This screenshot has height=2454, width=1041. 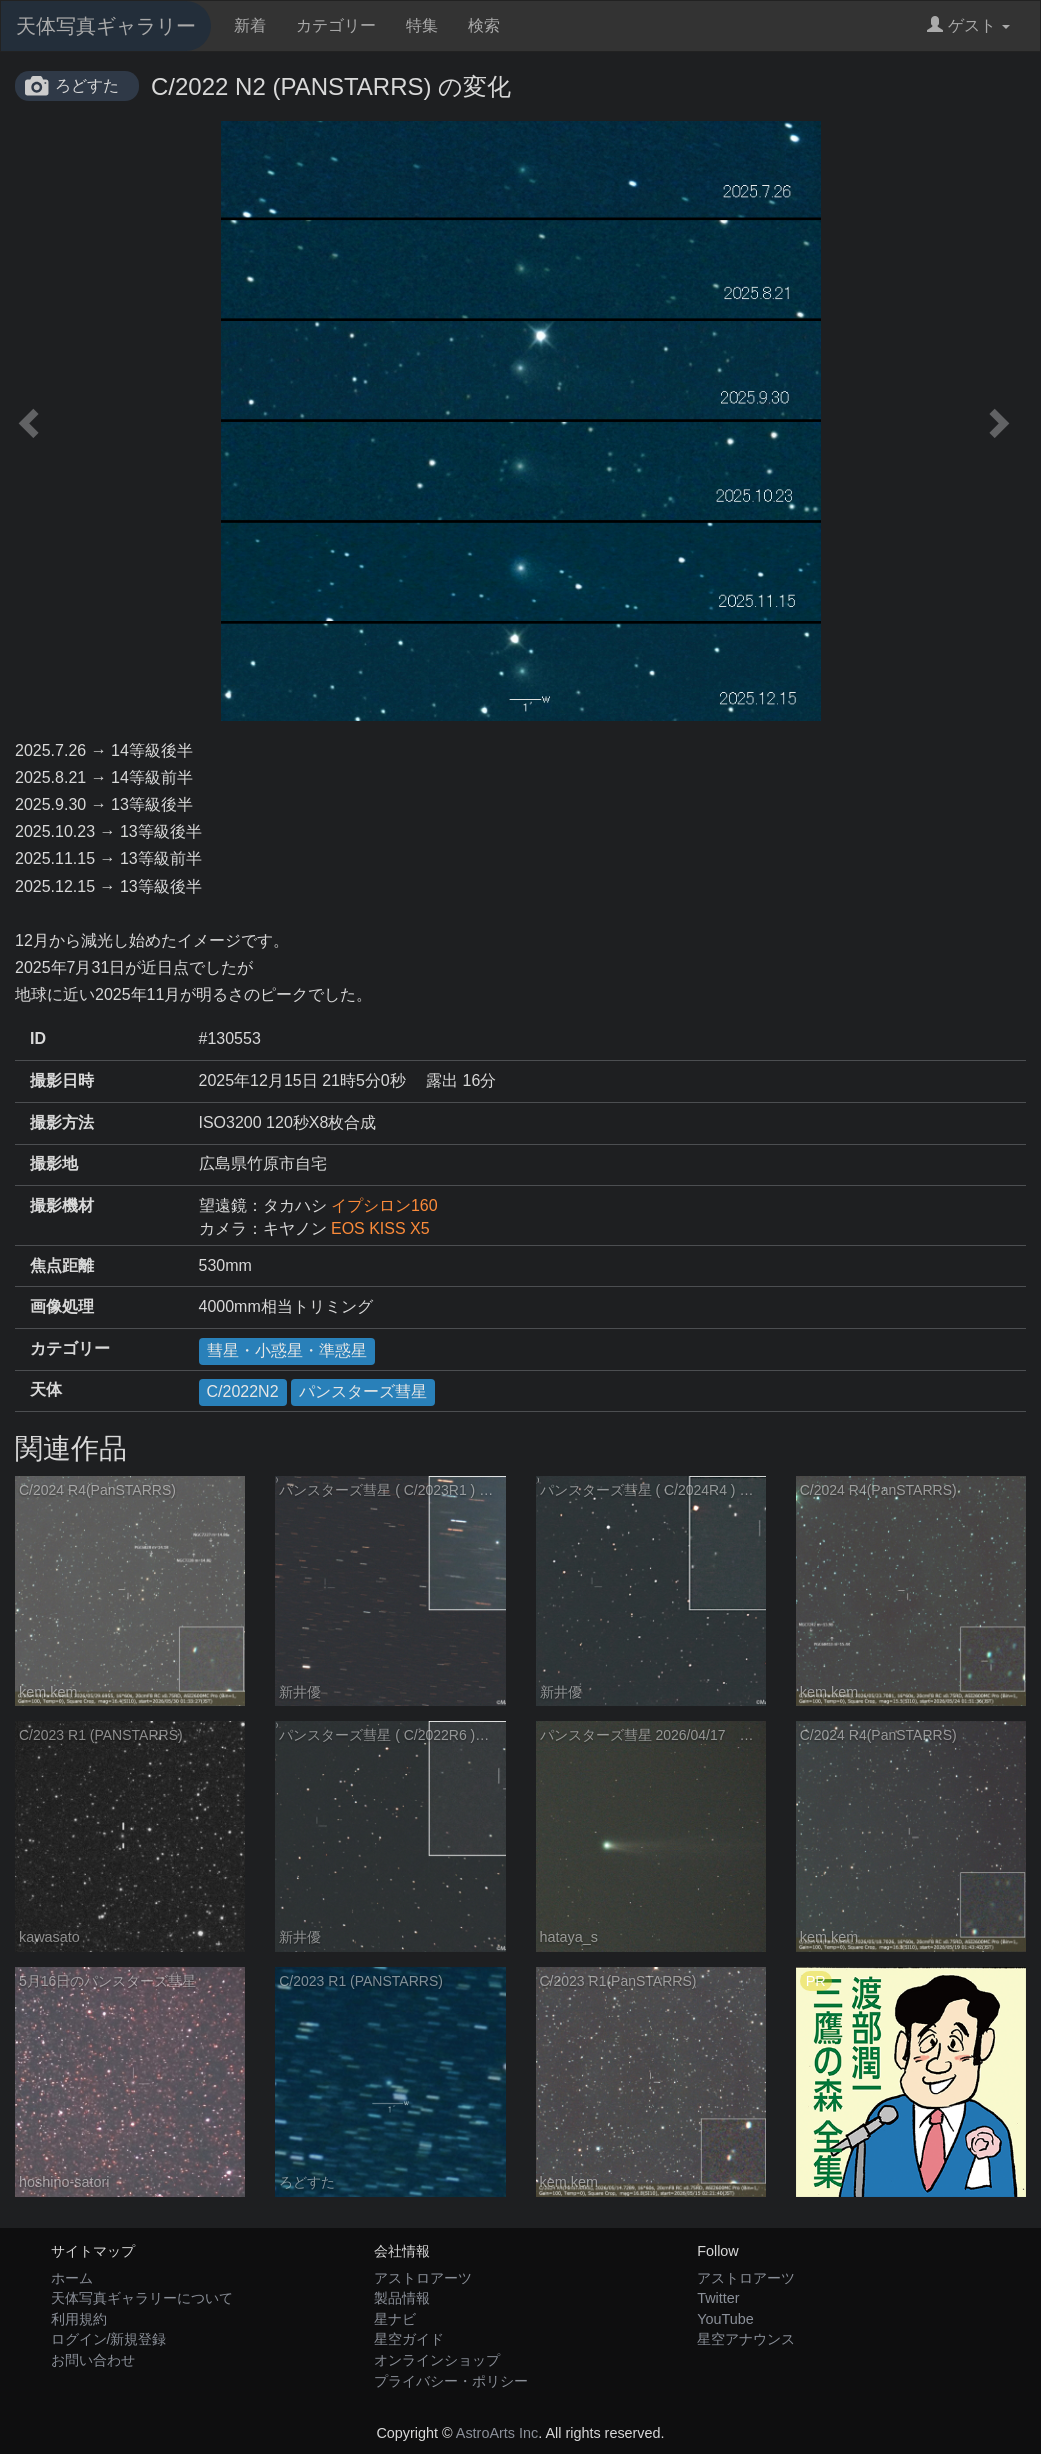 I want to click on 検索, so click(x=484, y=25).